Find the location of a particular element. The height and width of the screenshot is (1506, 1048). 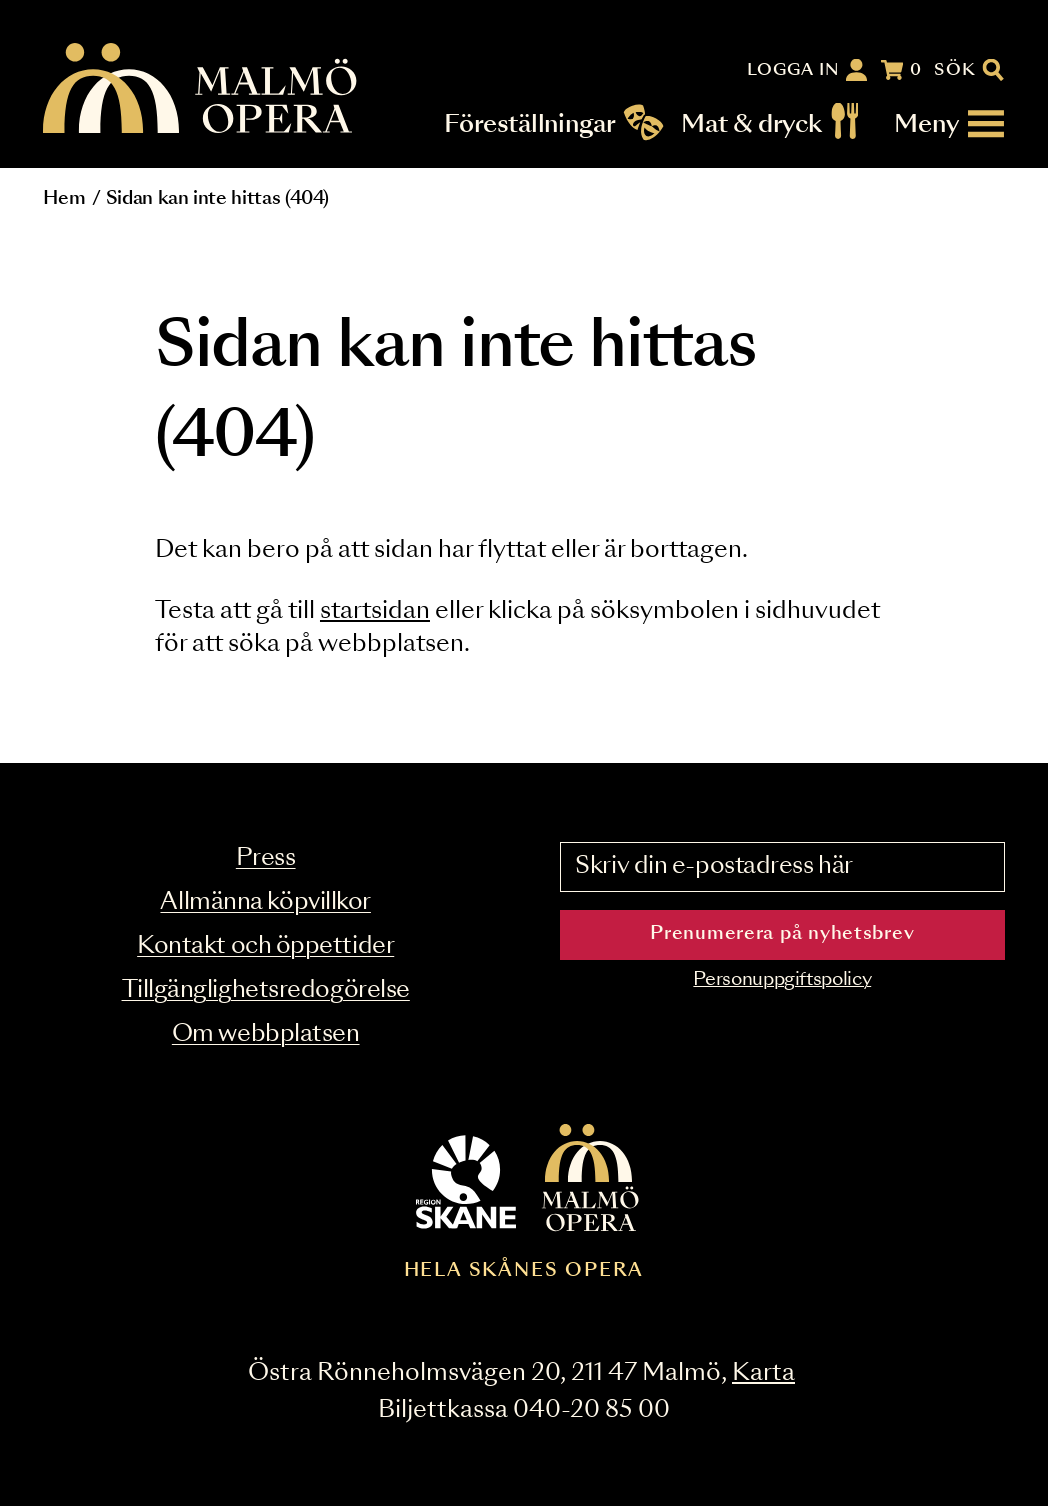

Press is located at coordinates (266, 858).